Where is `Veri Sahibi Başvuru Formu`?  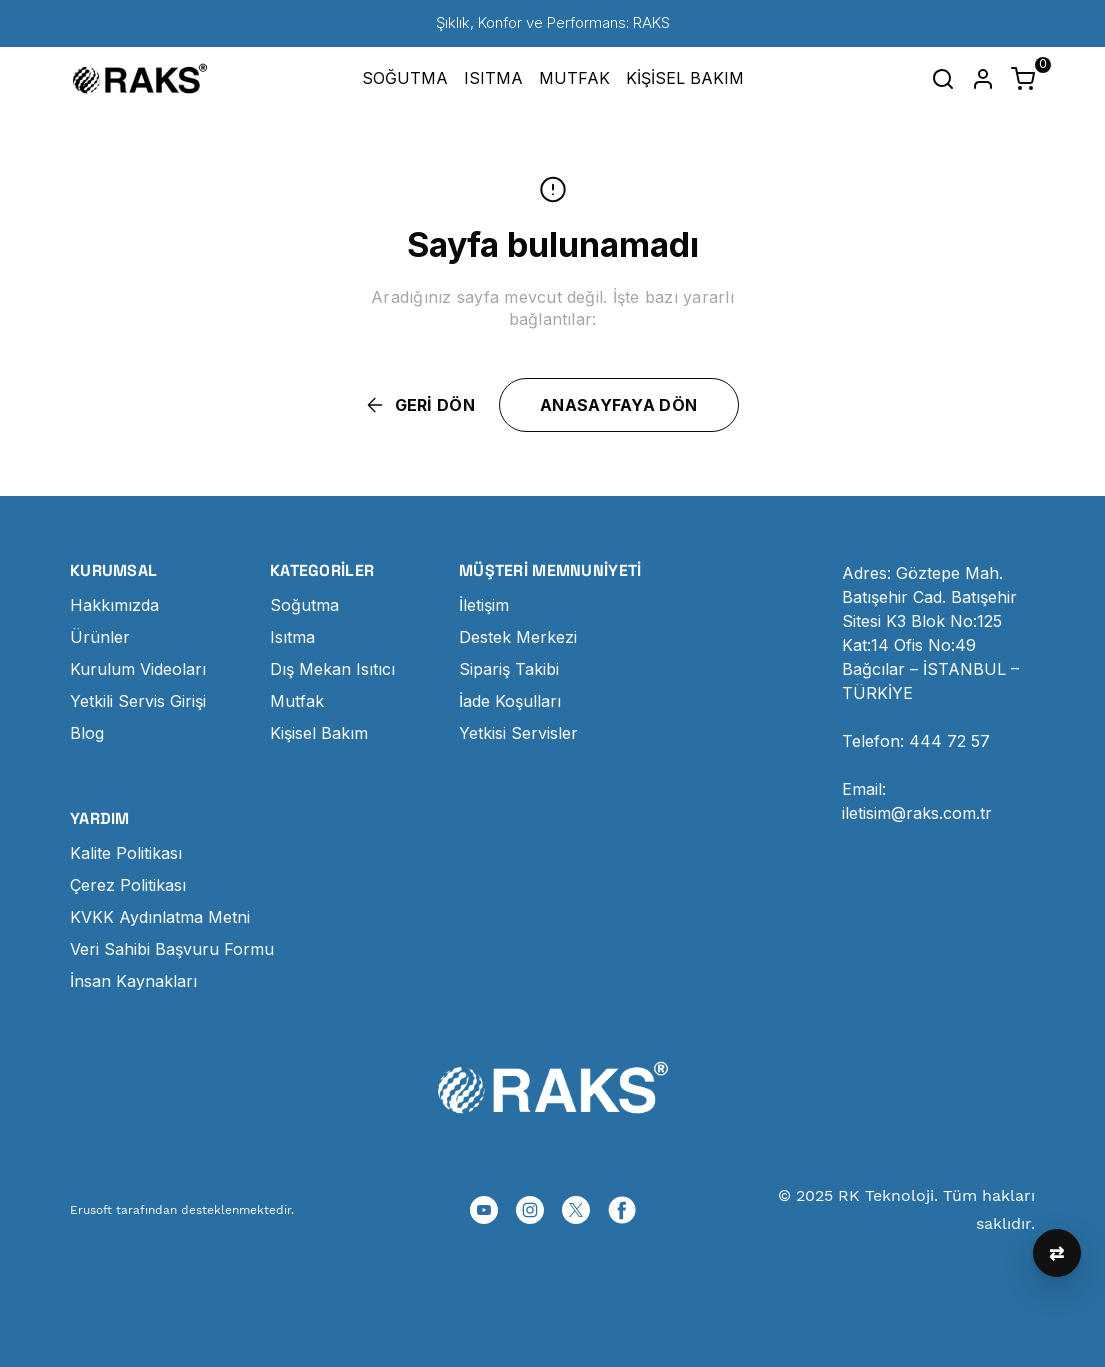 Veri Sahibi Başvuru Formu is located at coordinates (172, 949).